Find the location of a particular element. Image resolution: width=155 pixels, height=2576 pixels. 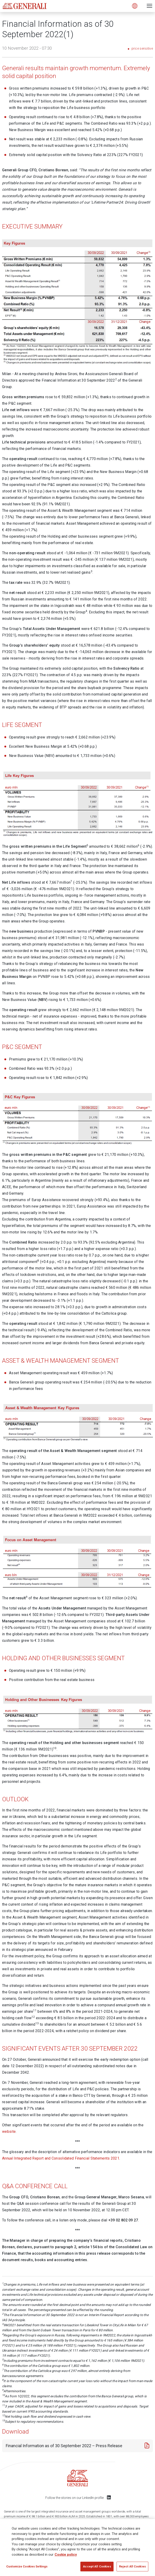

Cookie policy [More information about your privacy, opens in a new tab] is located at coordinates (66, 2554).